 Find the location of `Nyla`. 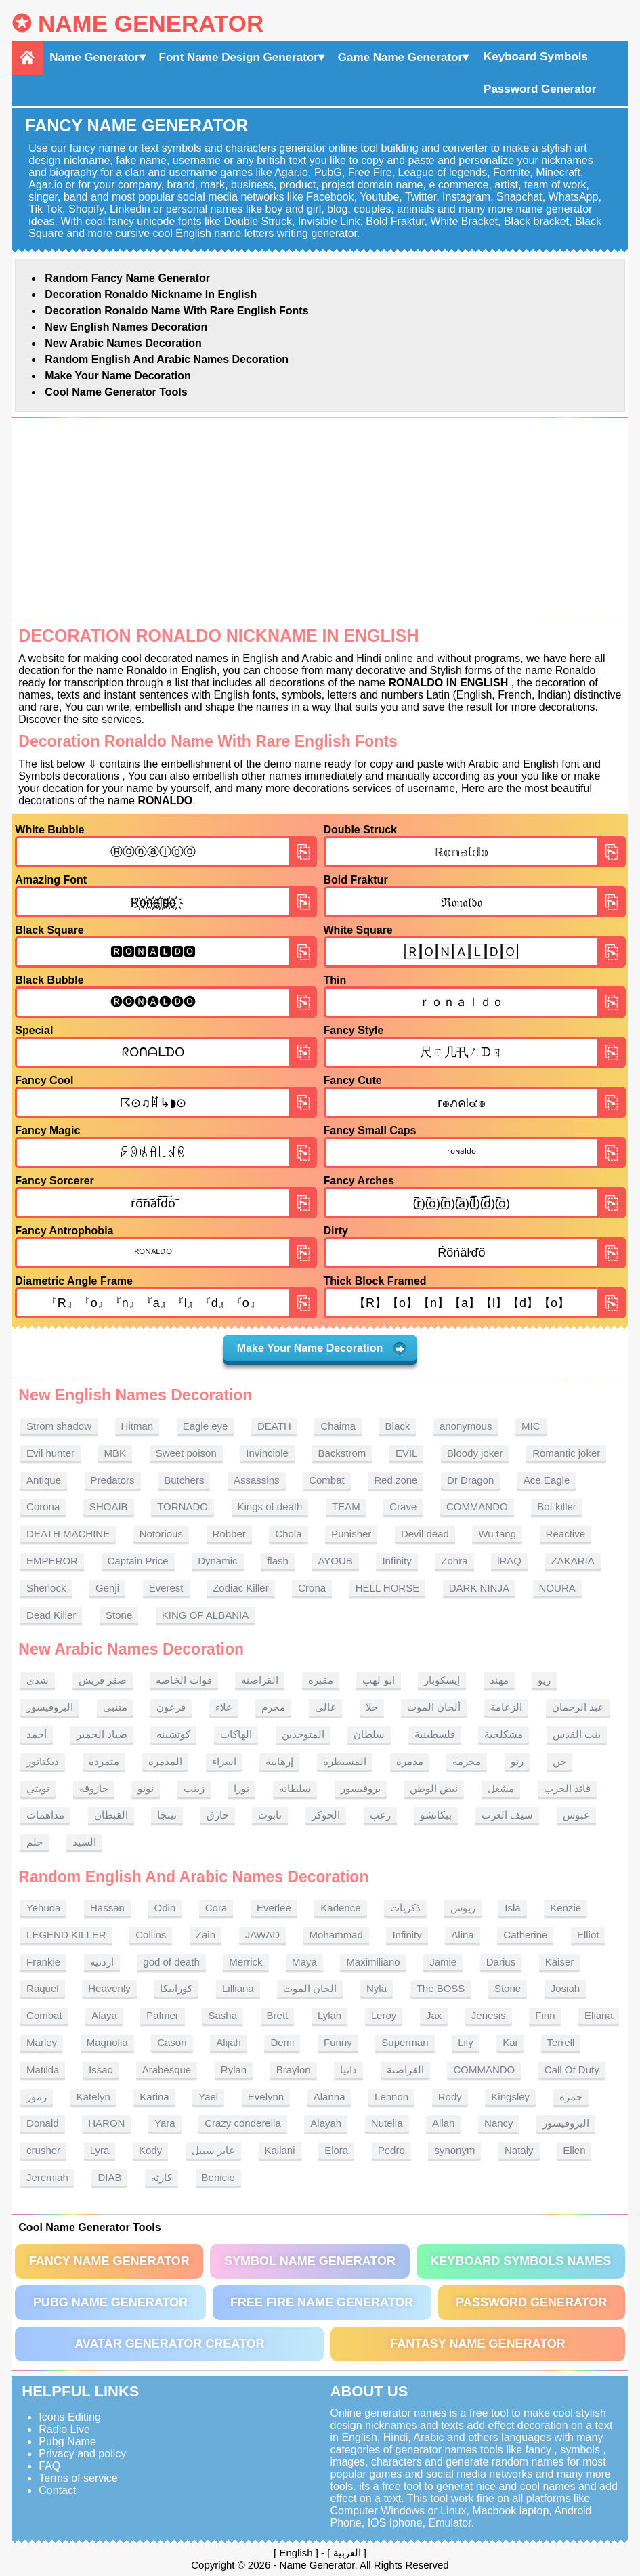

Nyla is located at coordinates (376, 1988).